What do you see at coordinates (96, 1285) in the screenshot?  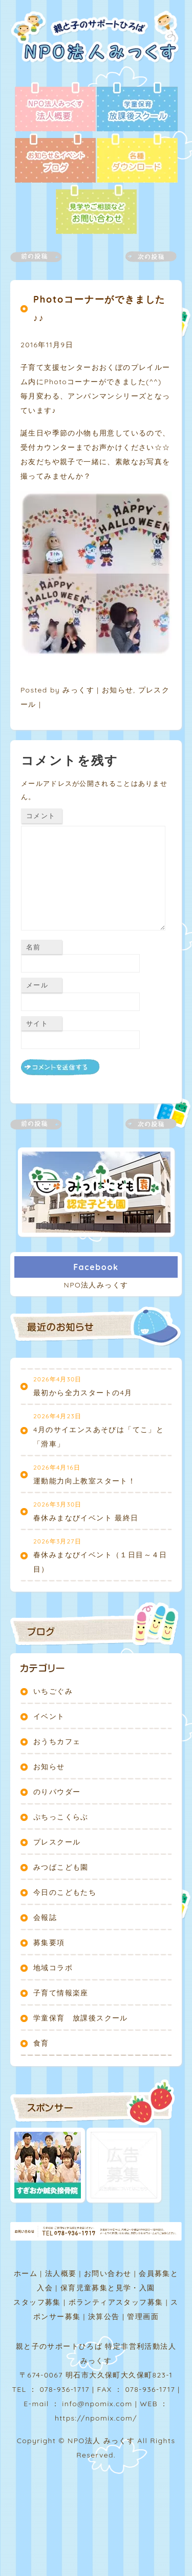 I see `NPO法人みっくす` at bounding box center [96, 1285].